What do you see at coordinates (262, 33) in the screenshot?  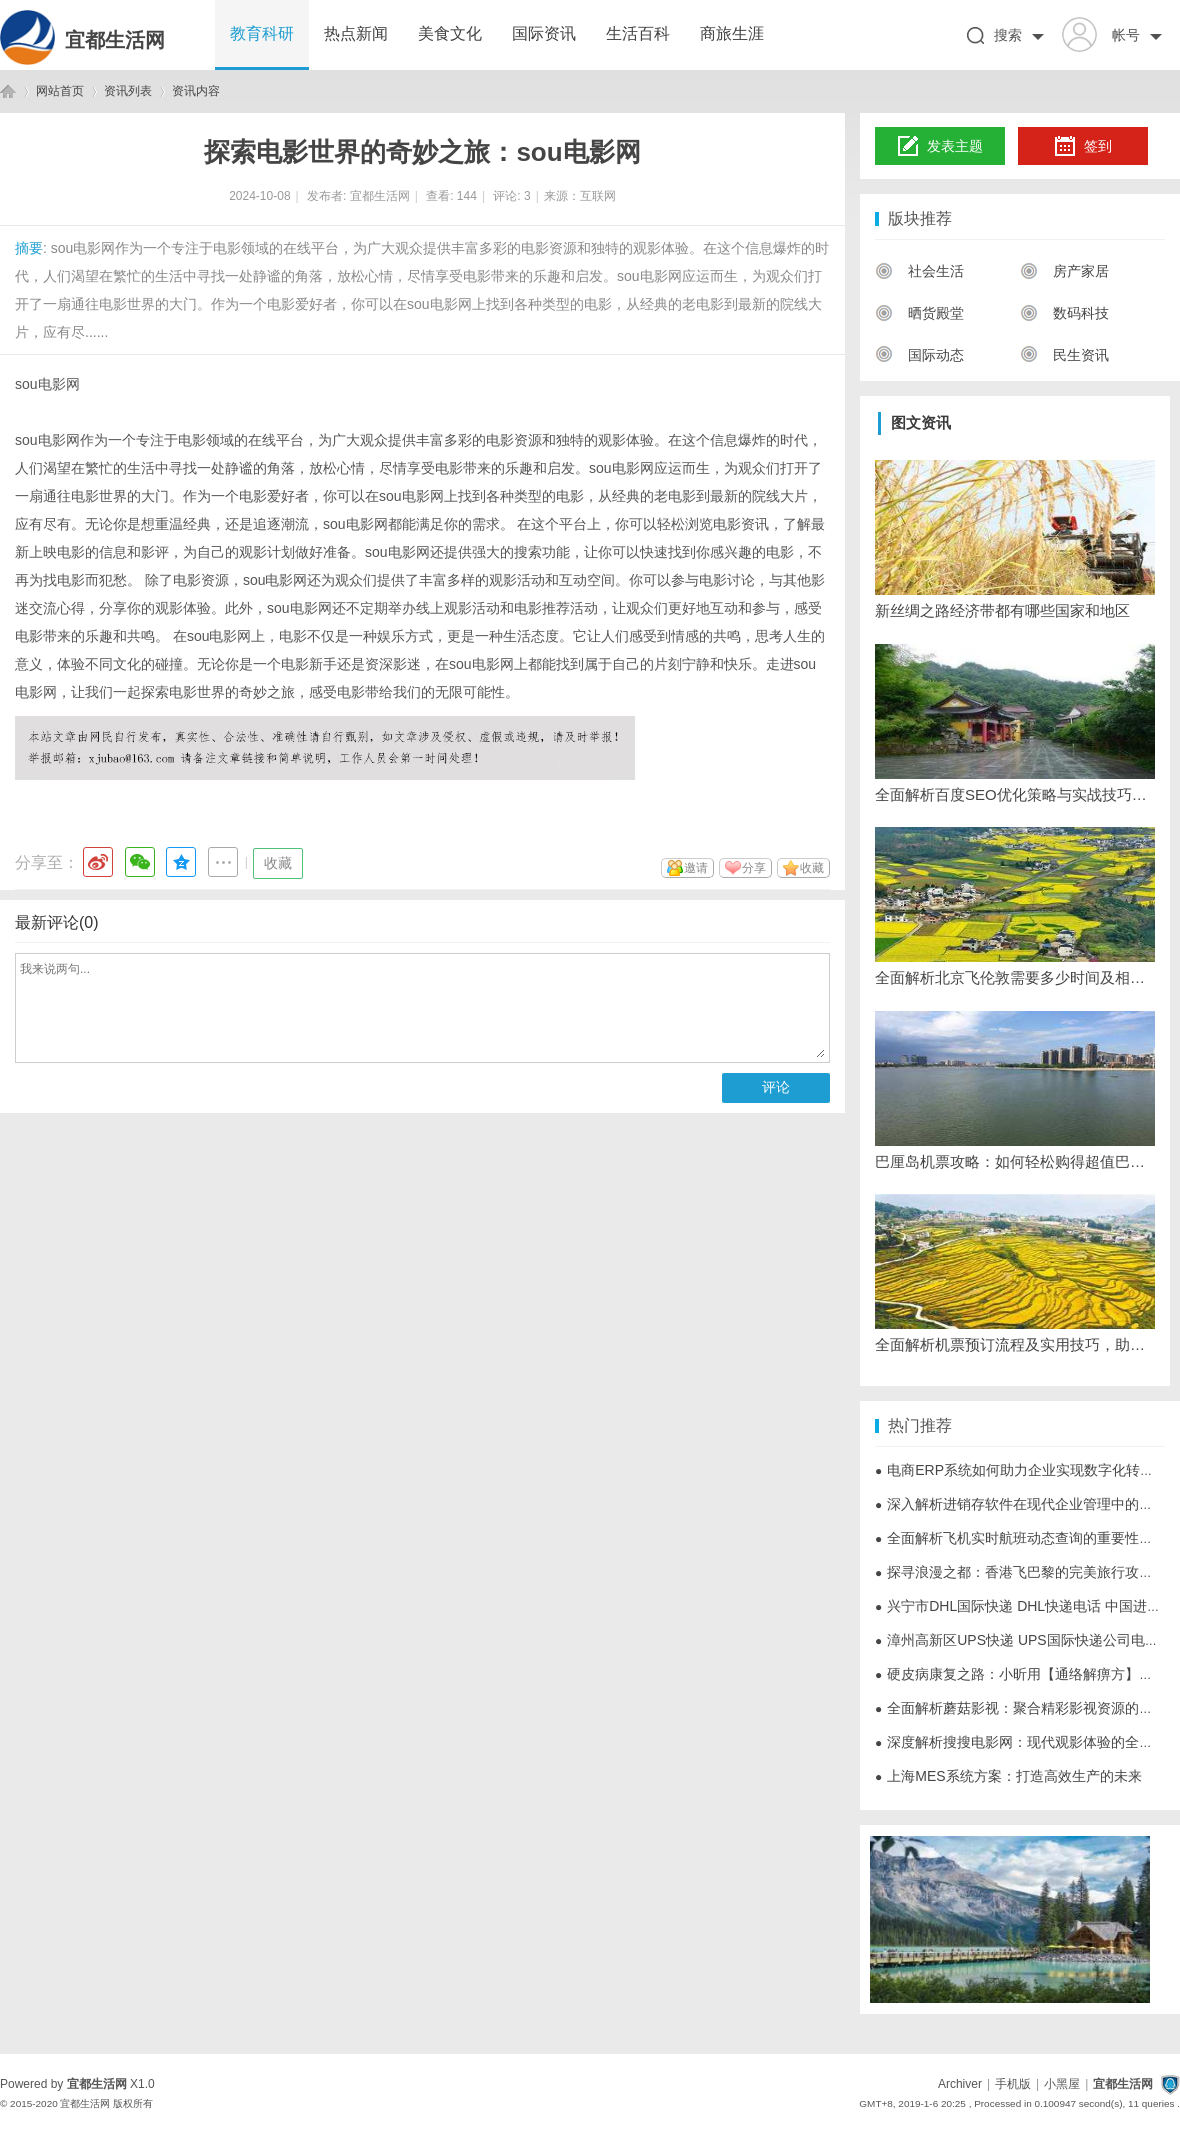 I see `教育科研` at bounding box center [262, 33].